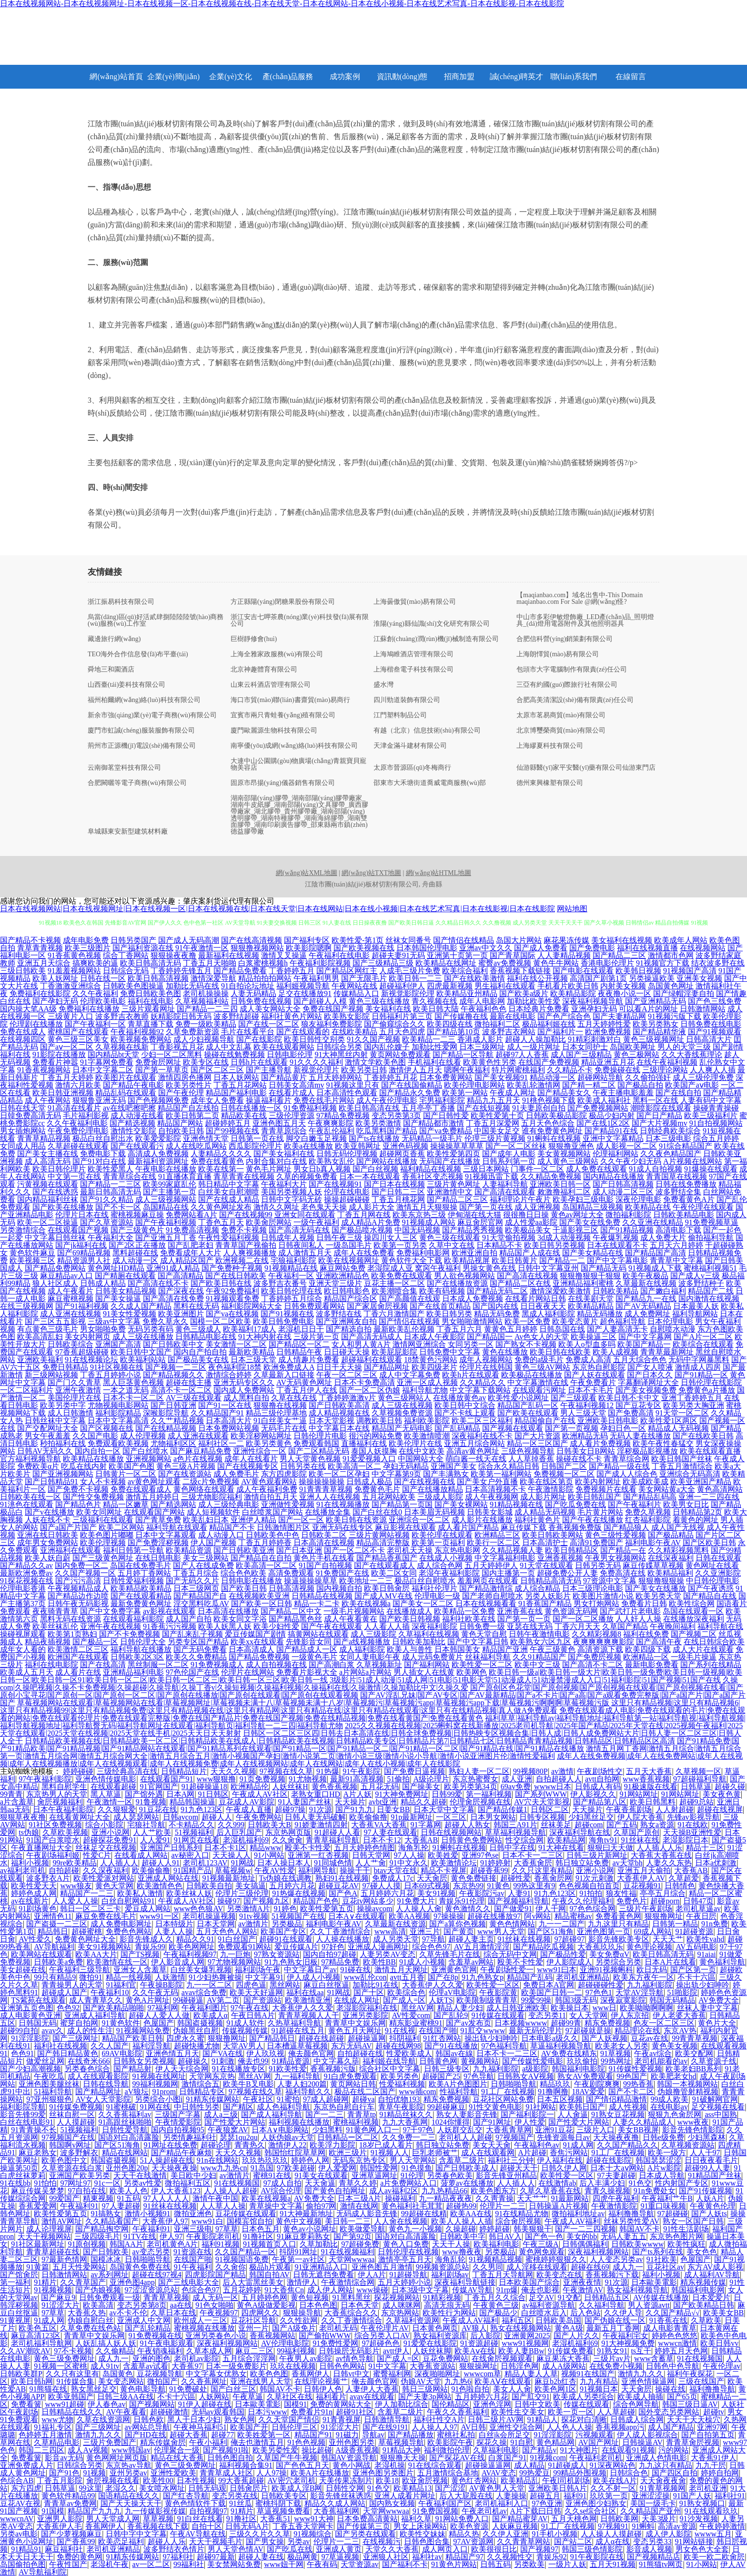 The height and width of the screenshot is (2576, 747). Describe the element at coordinates (82, 1306) in the screenshot. I see `国产91福利视频` at that location.